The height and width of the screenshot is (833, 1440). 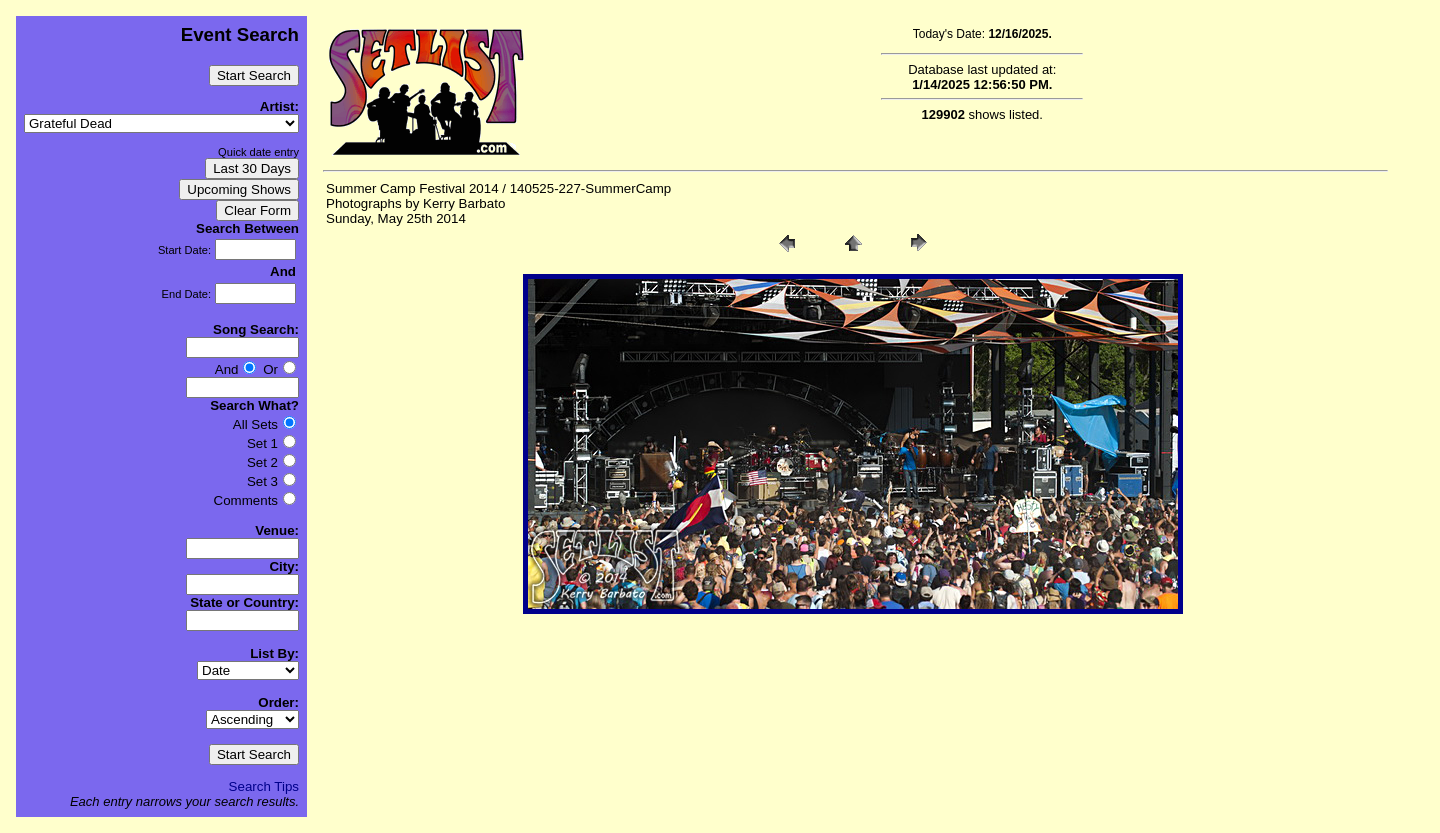 I want to click on Search Tips, so click(x=264, y=786).